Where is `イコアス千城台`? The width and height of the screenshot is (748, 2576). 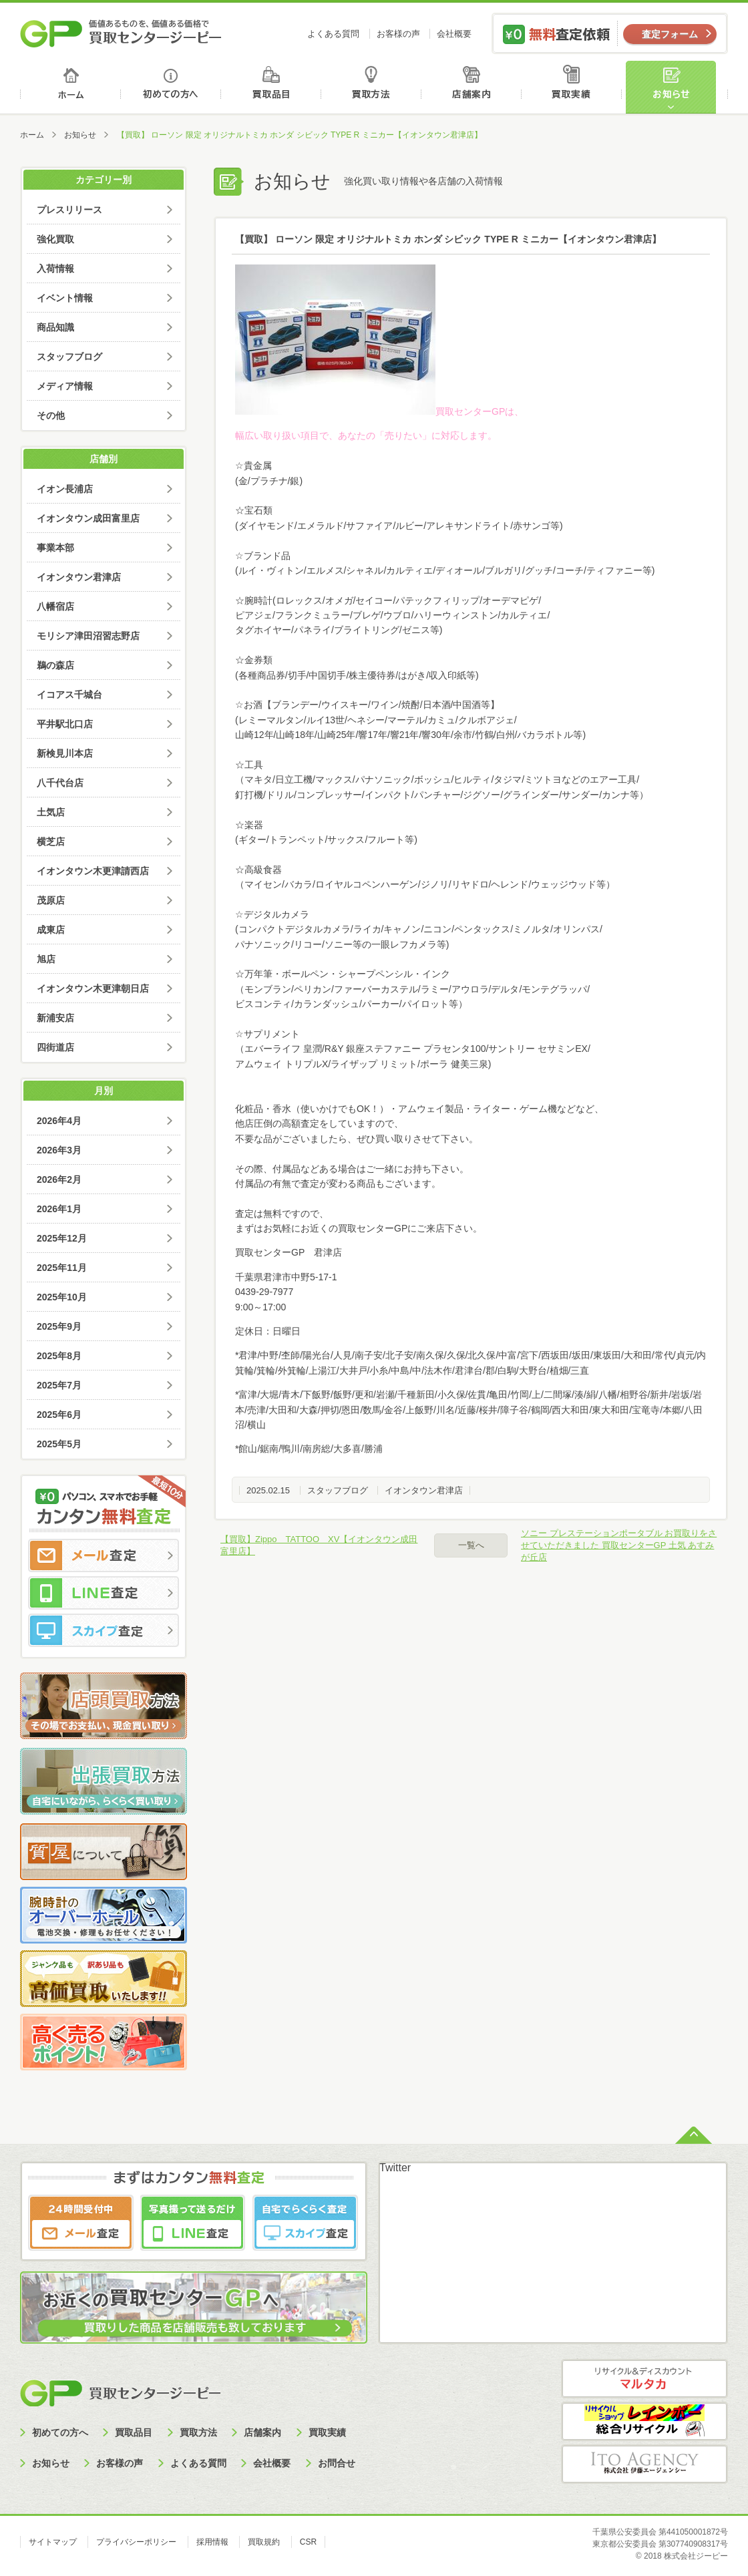 イコアス千城台 is located at coordinates (69, 694).